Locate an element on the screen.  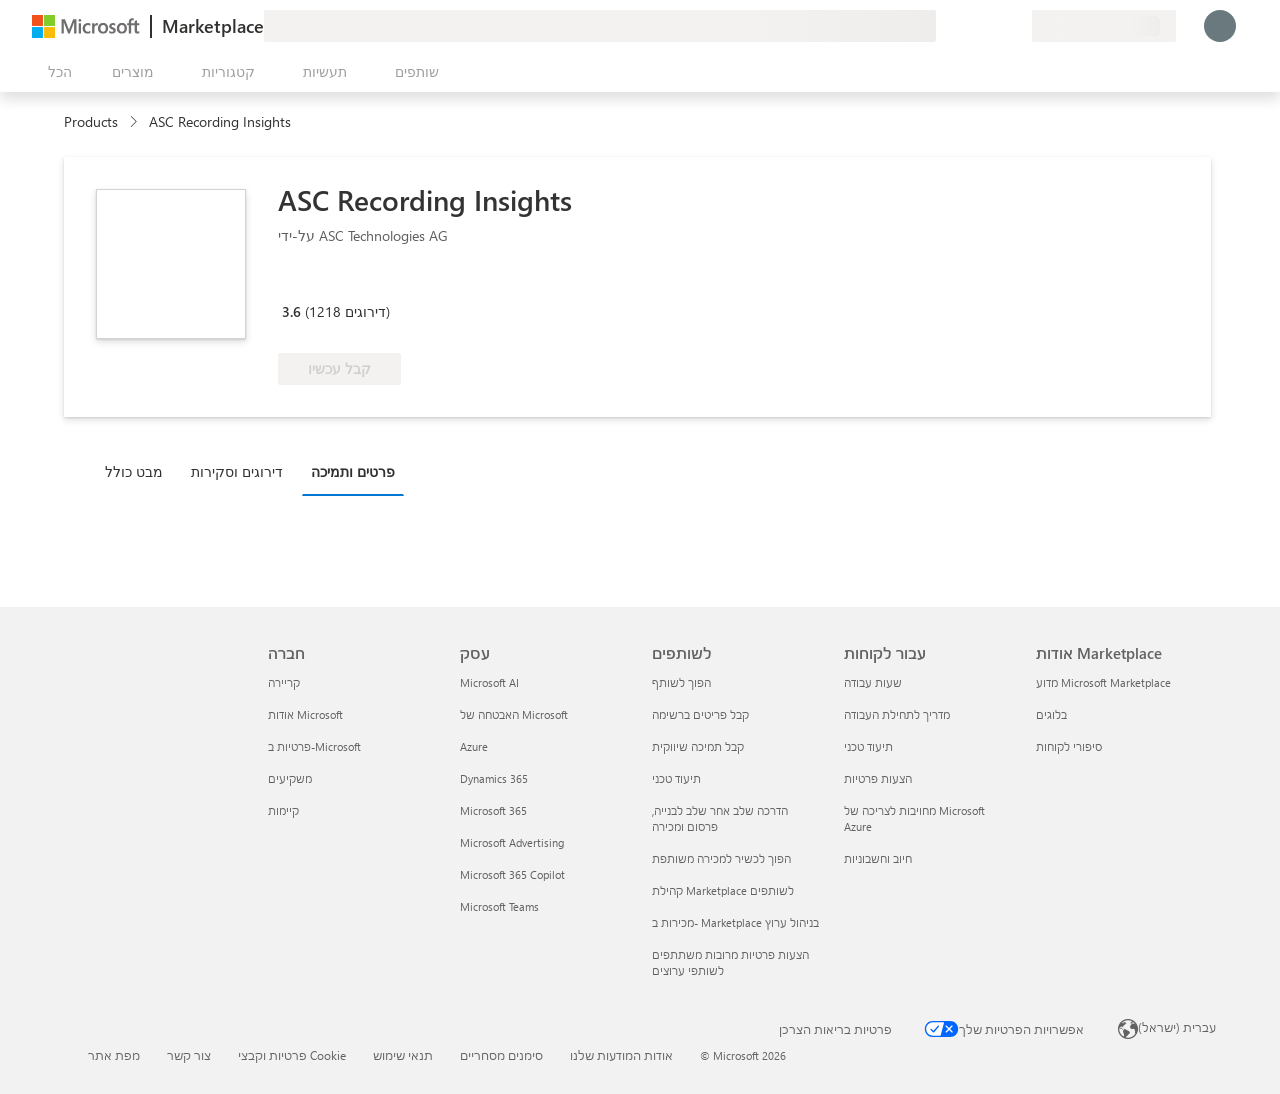
Microsoft AI [Microsoft AI עסק] is located at coordinates (489, 682).